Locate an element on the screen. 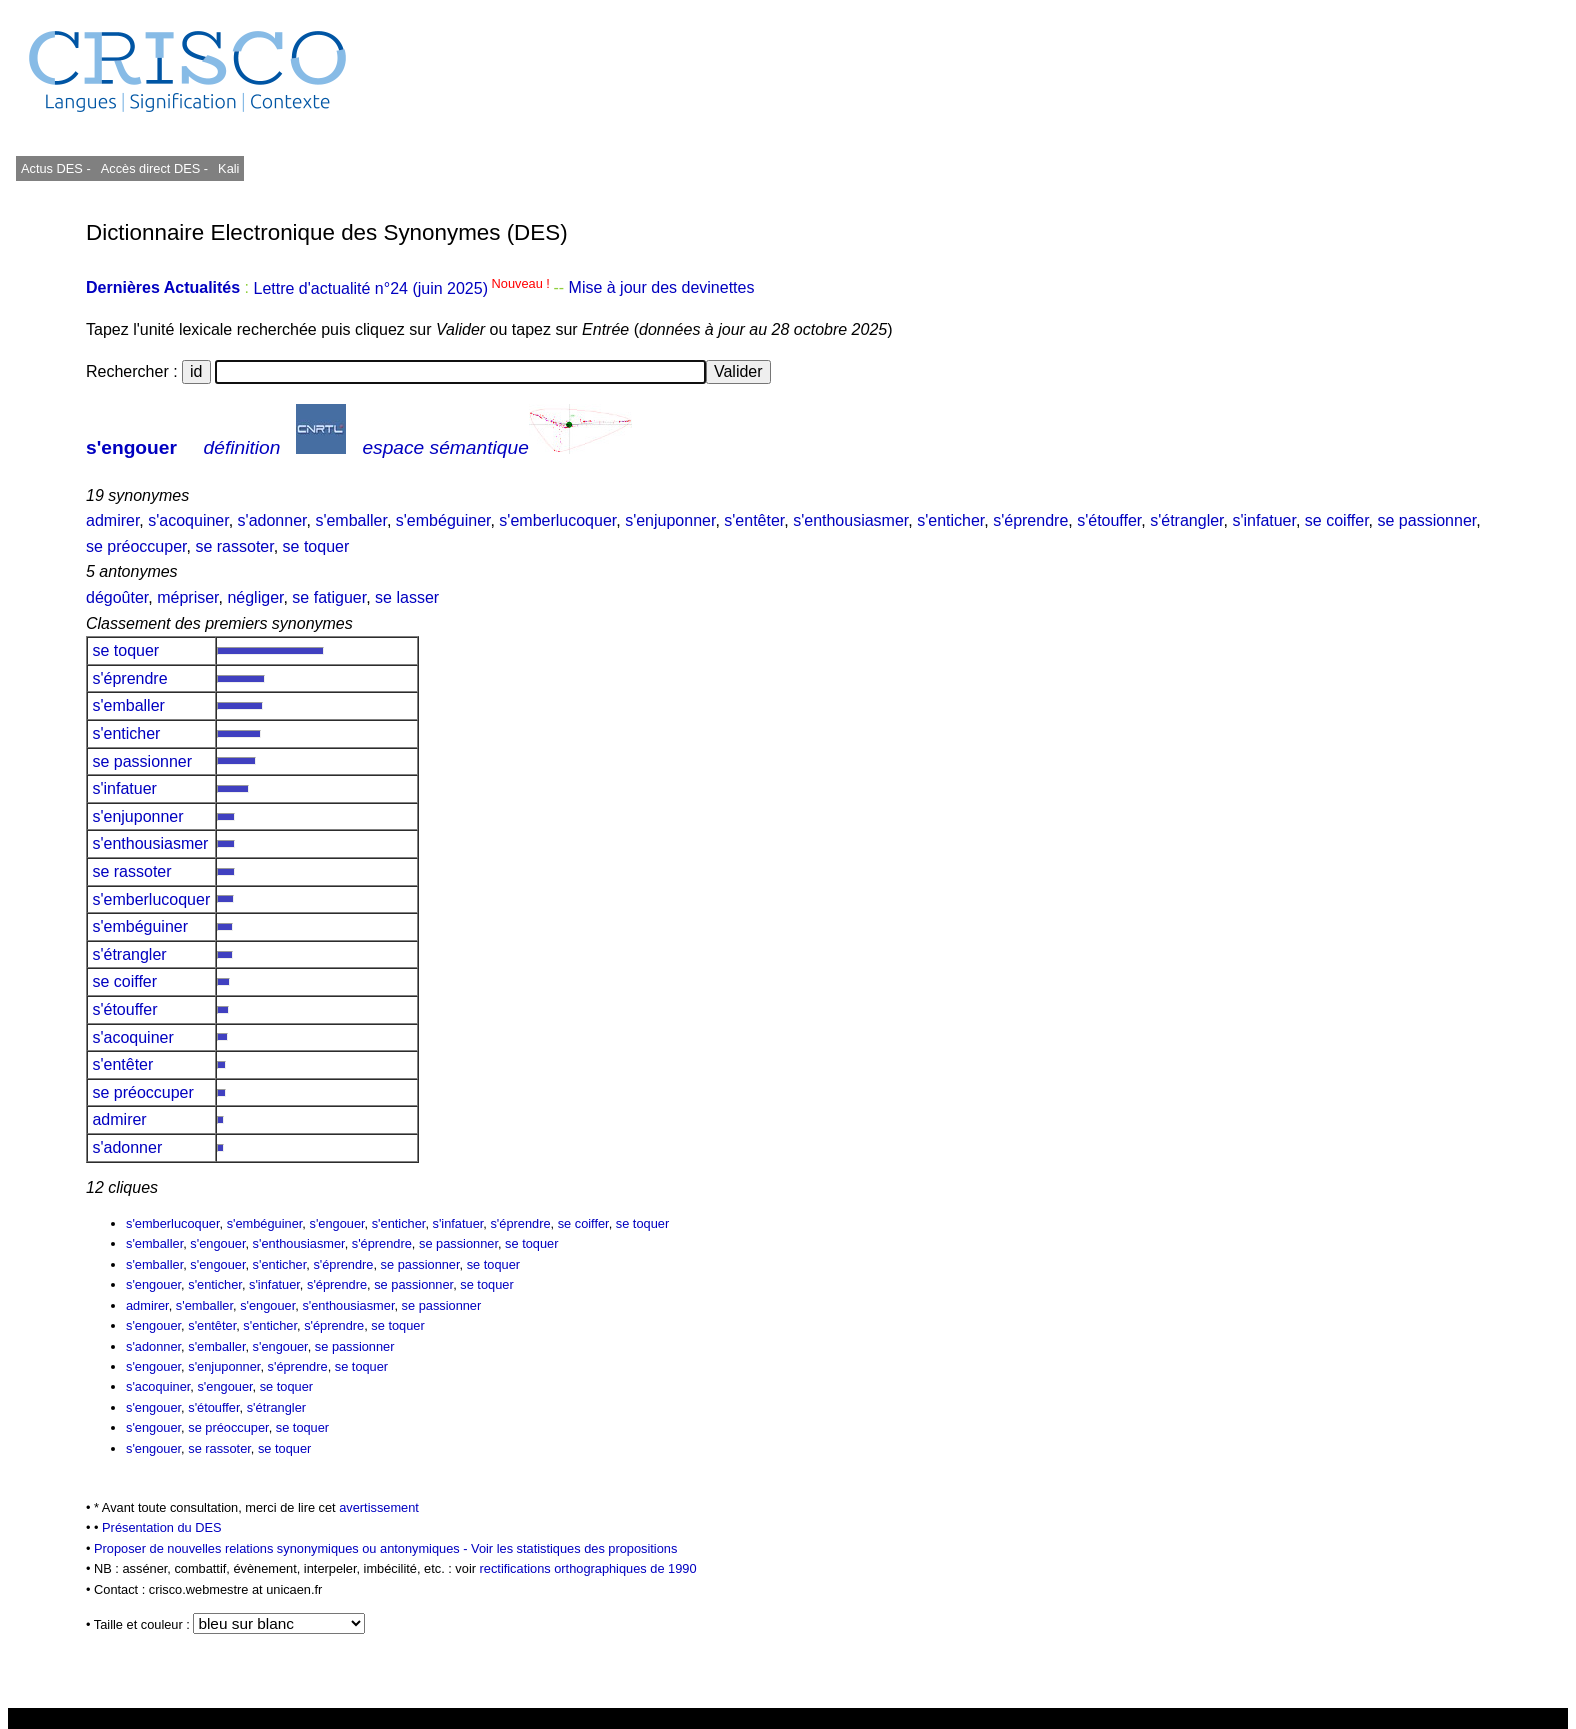 The height and width of the screenshot is (1729, 1576). s'enjuponner is located at coordinates (670, 520).